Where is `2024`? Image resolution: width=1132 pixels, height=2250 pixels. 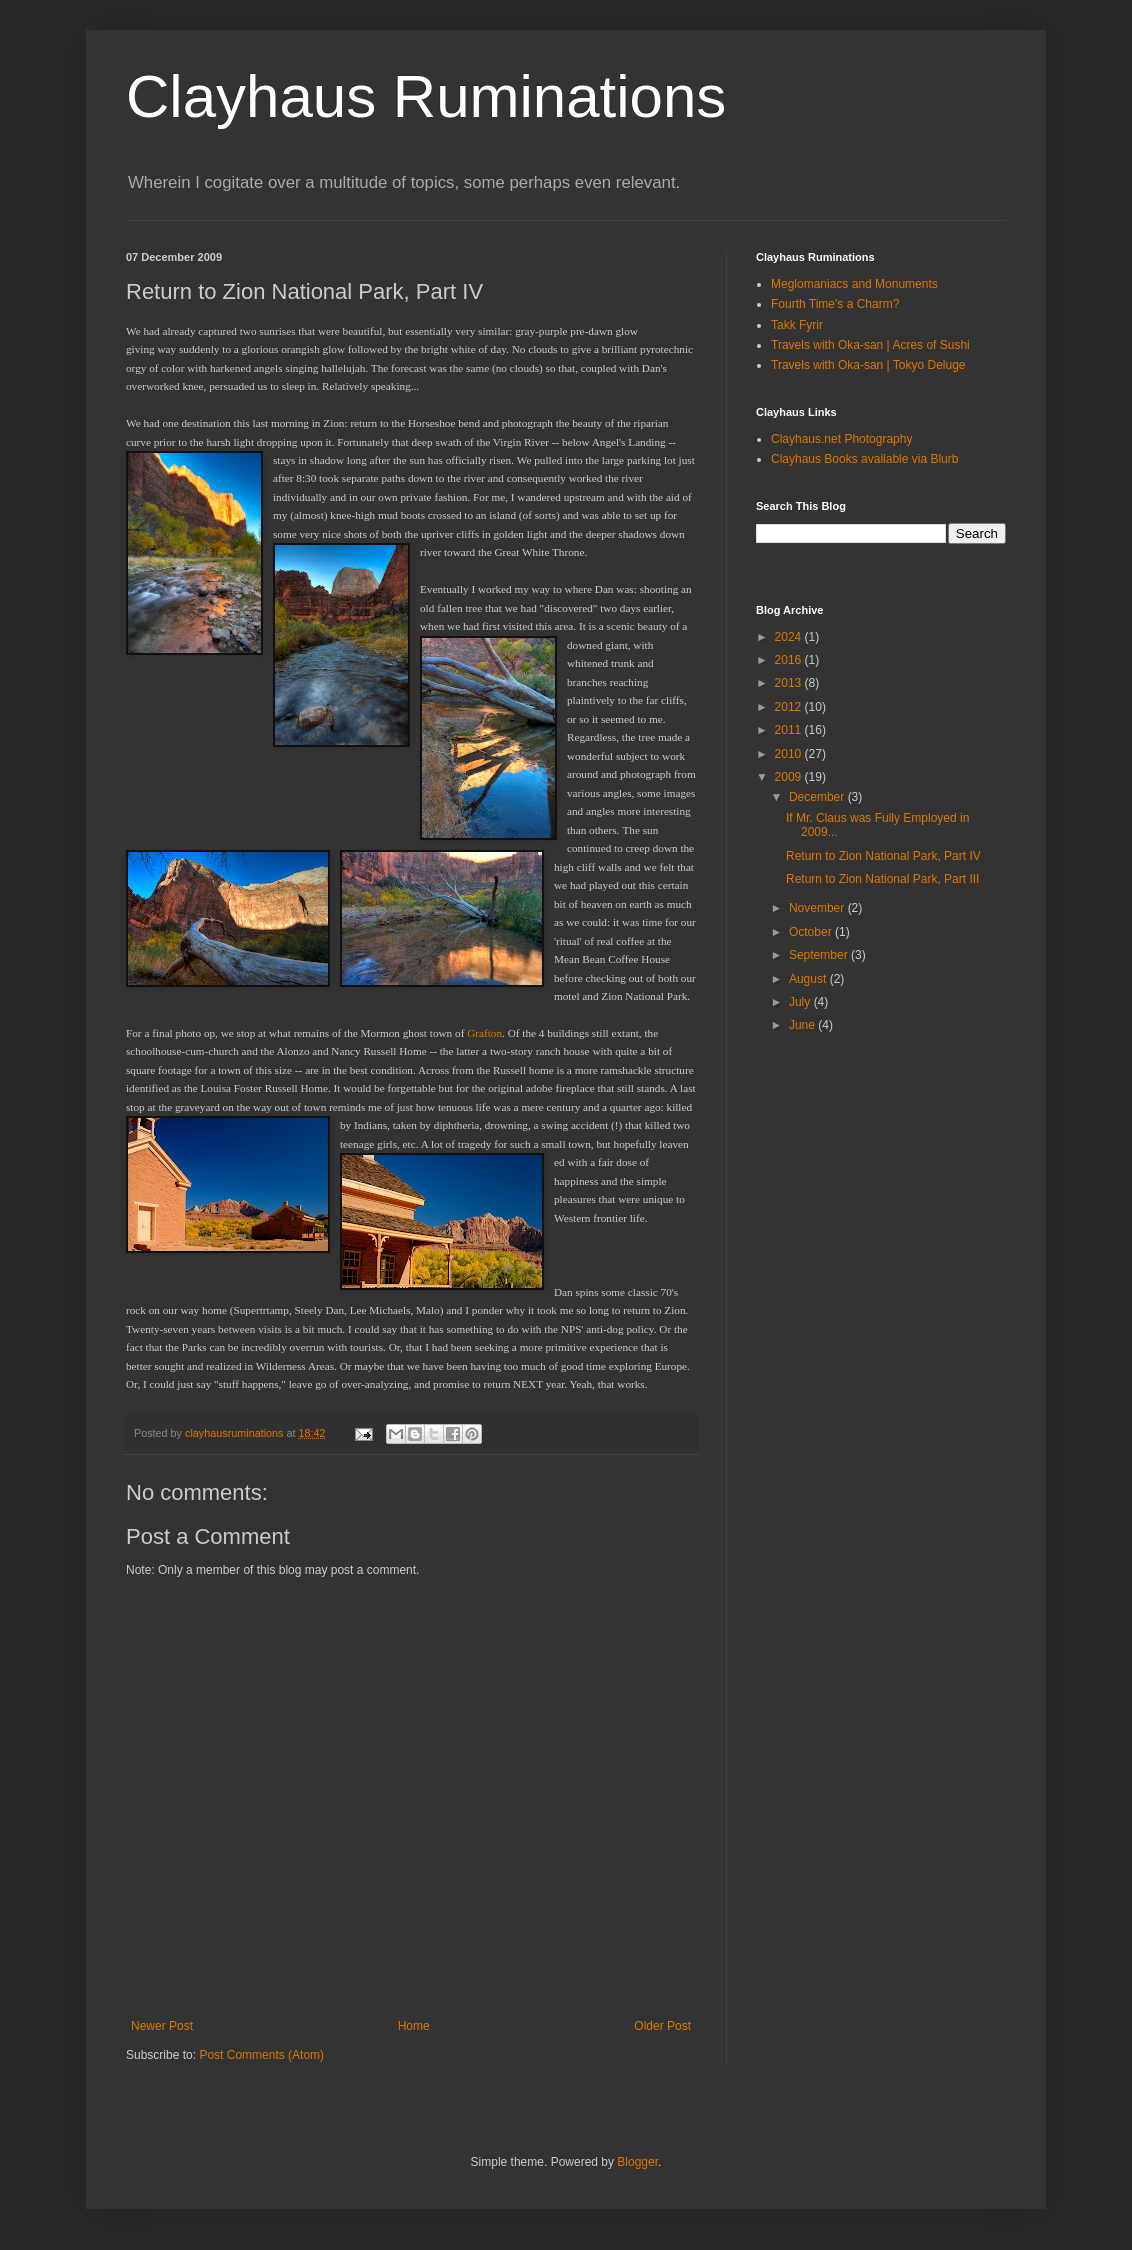
2024 is located at coordinates (790, 637).